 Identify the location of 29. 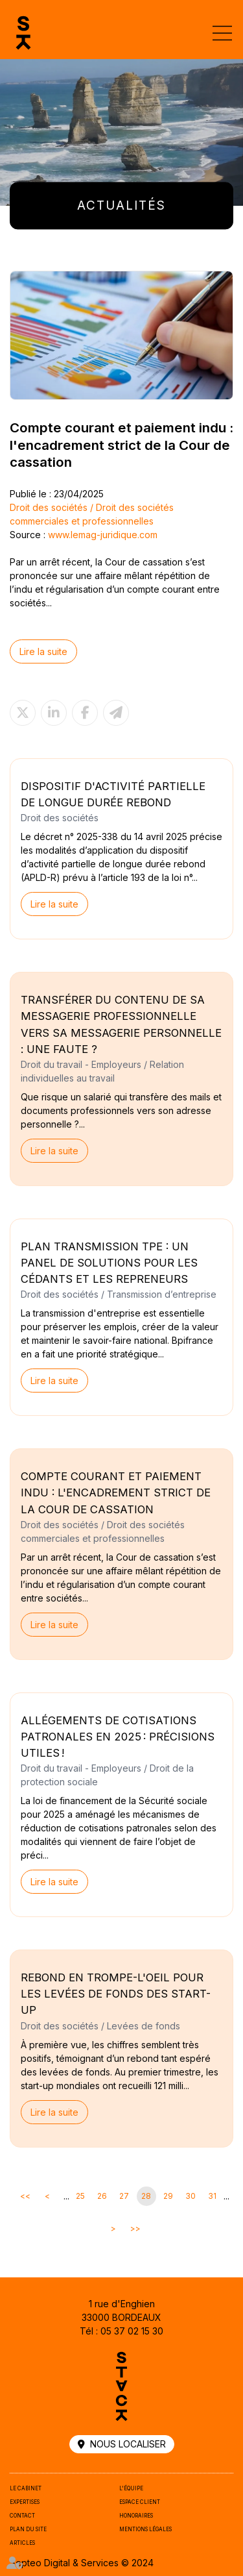
(168, 2196).